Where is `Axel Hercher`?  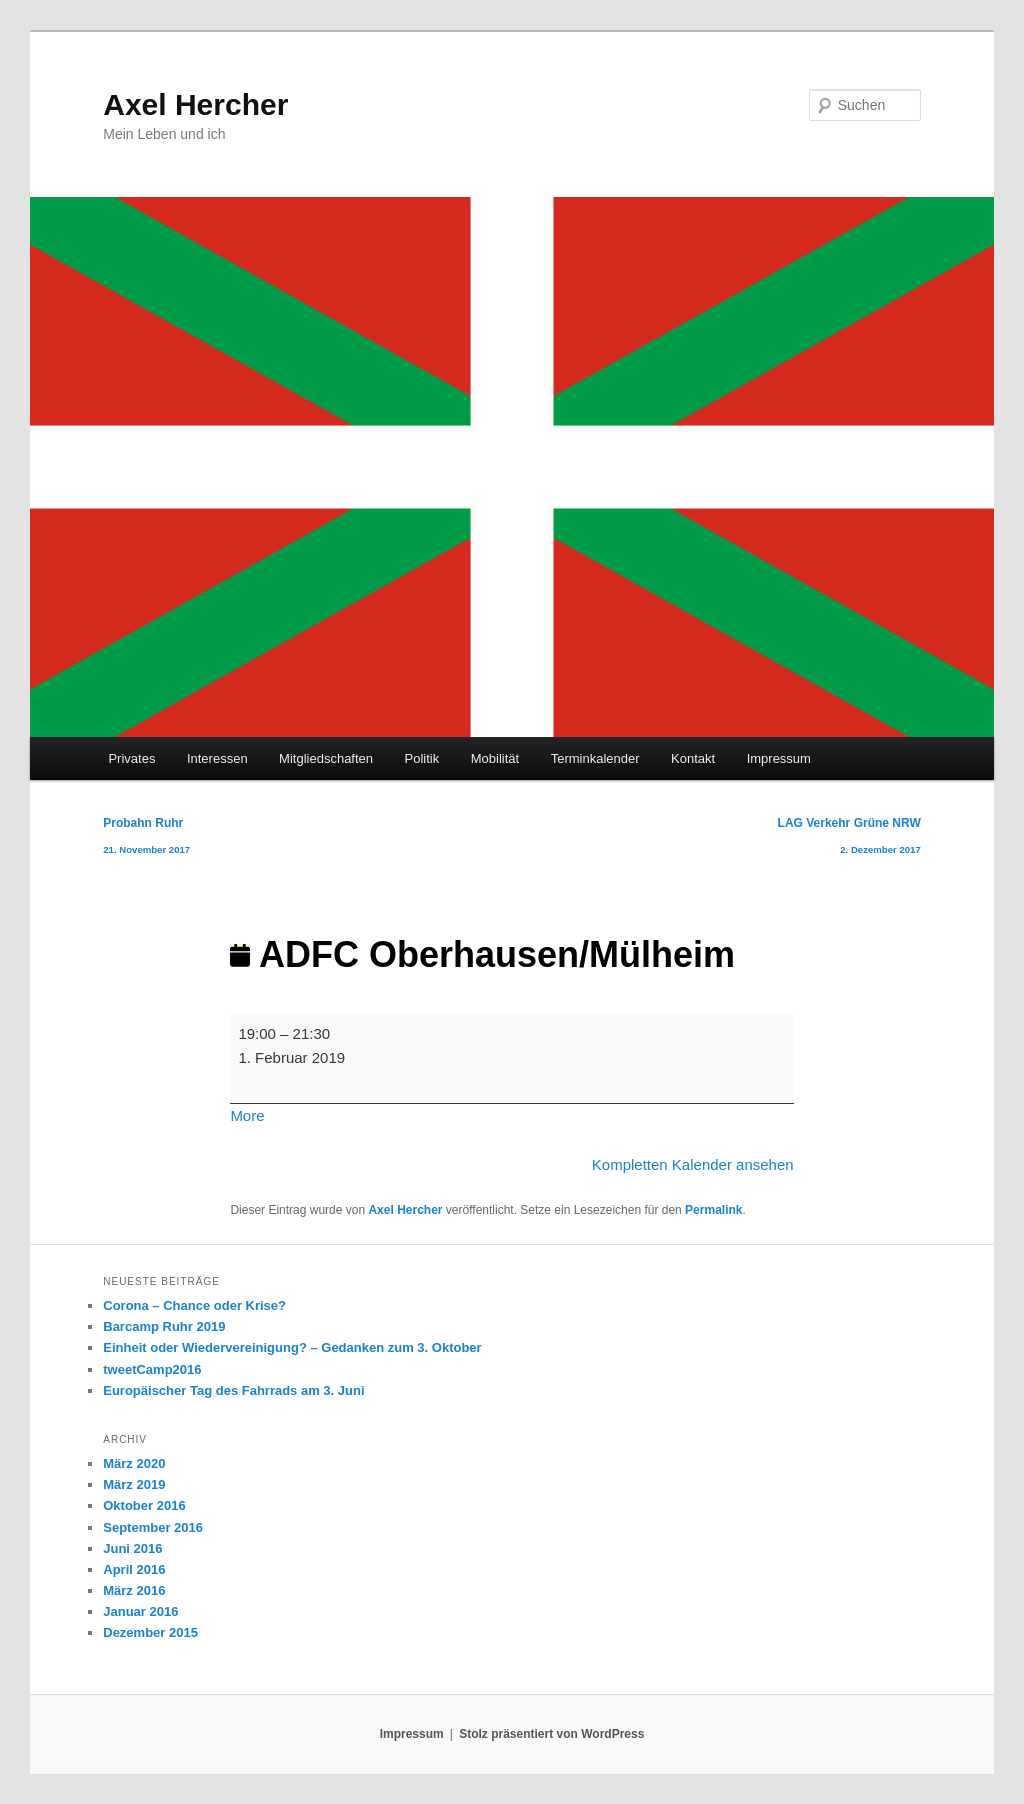 Axel Hercher is located at coordinates (195, 104).